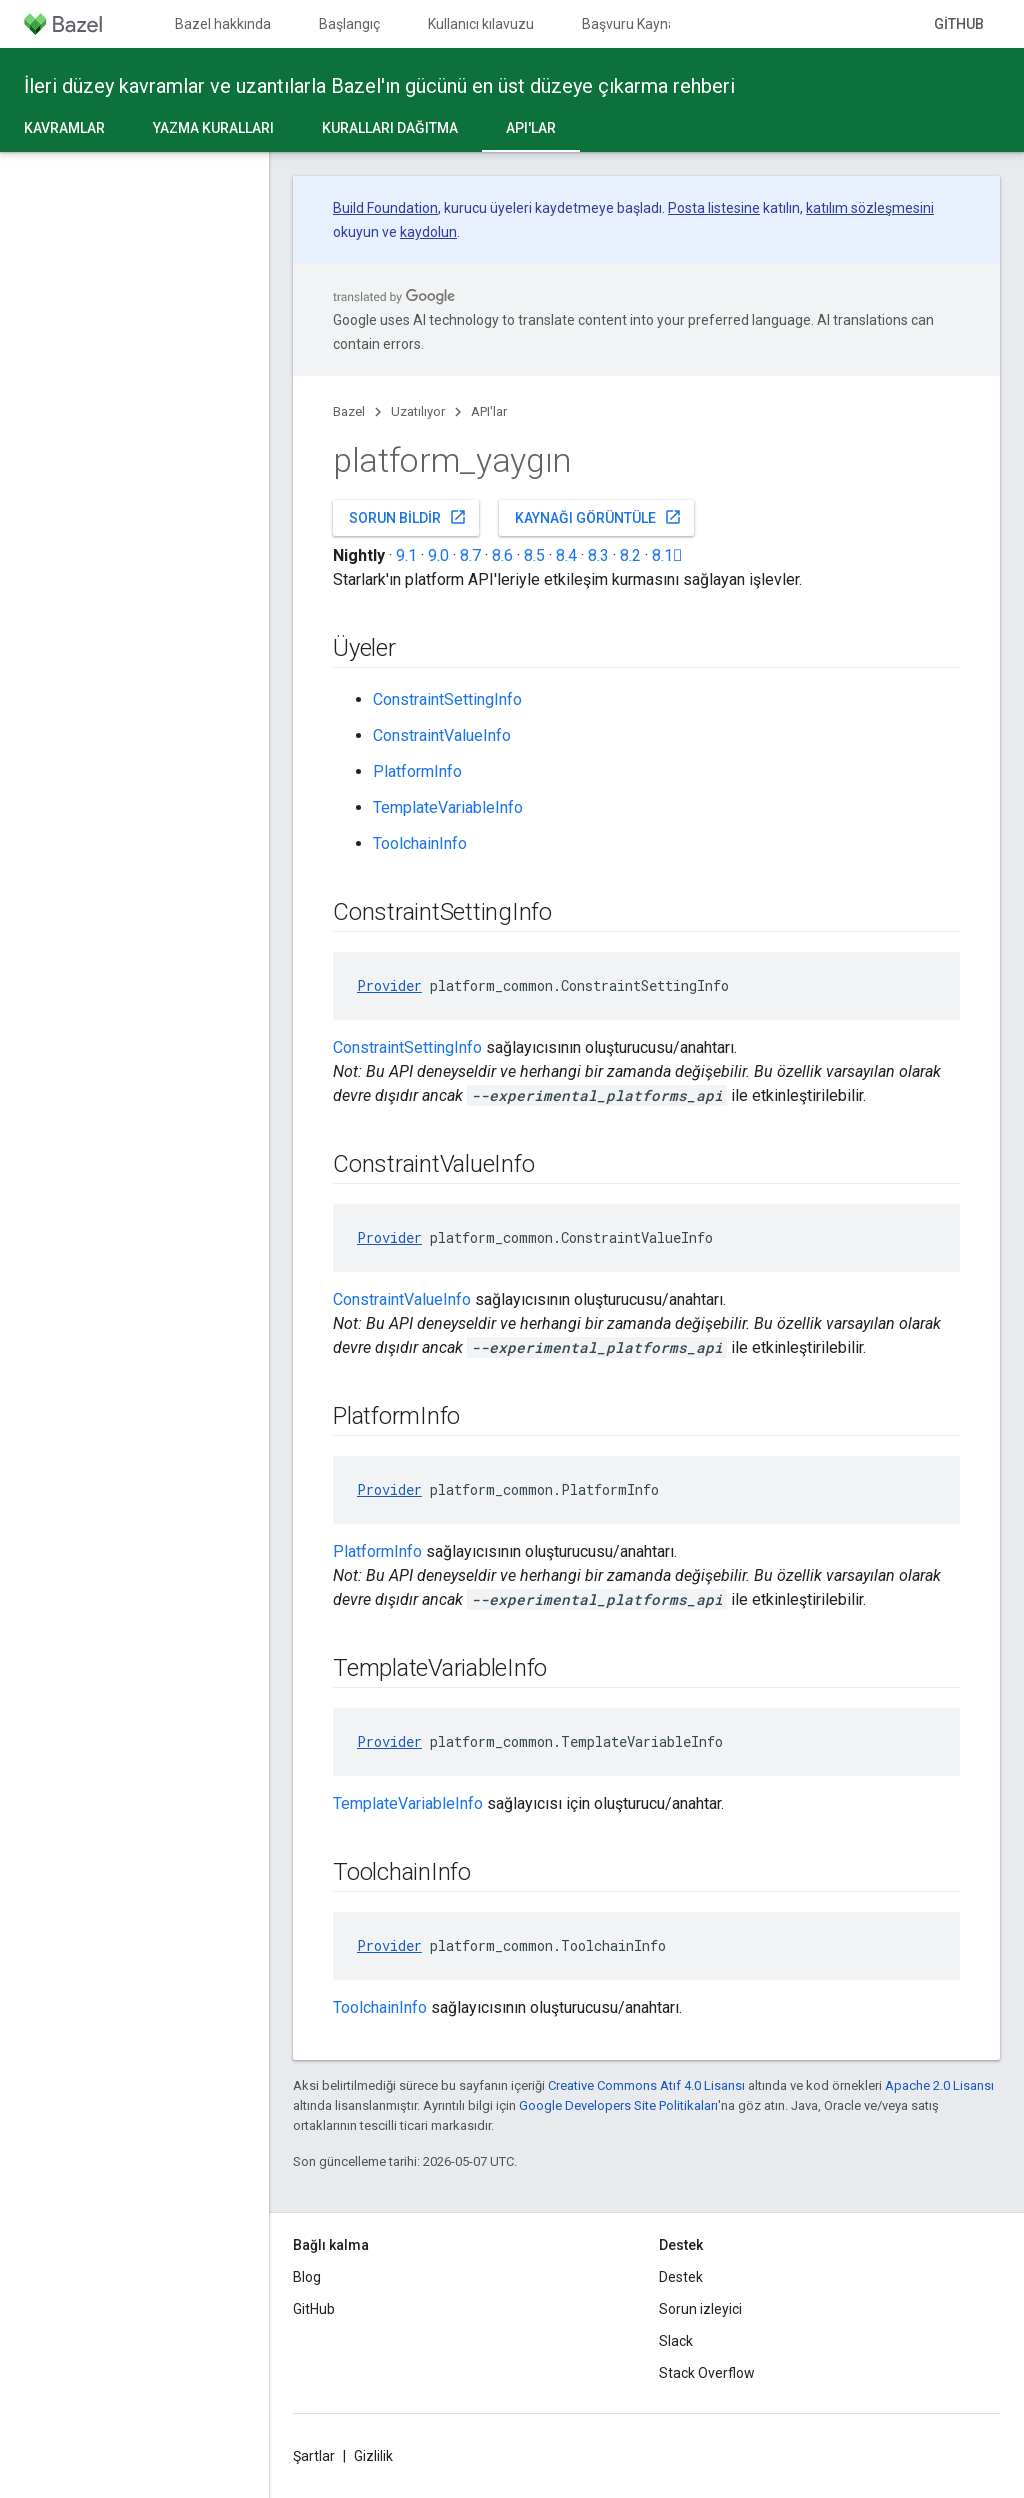 The width and height of the screenshot is (1024, 2498). What do you see at coordinates (481, 24) in the screenshot?
I see `Kullanıcı kılavuzu` at bounding box center [481, 24].